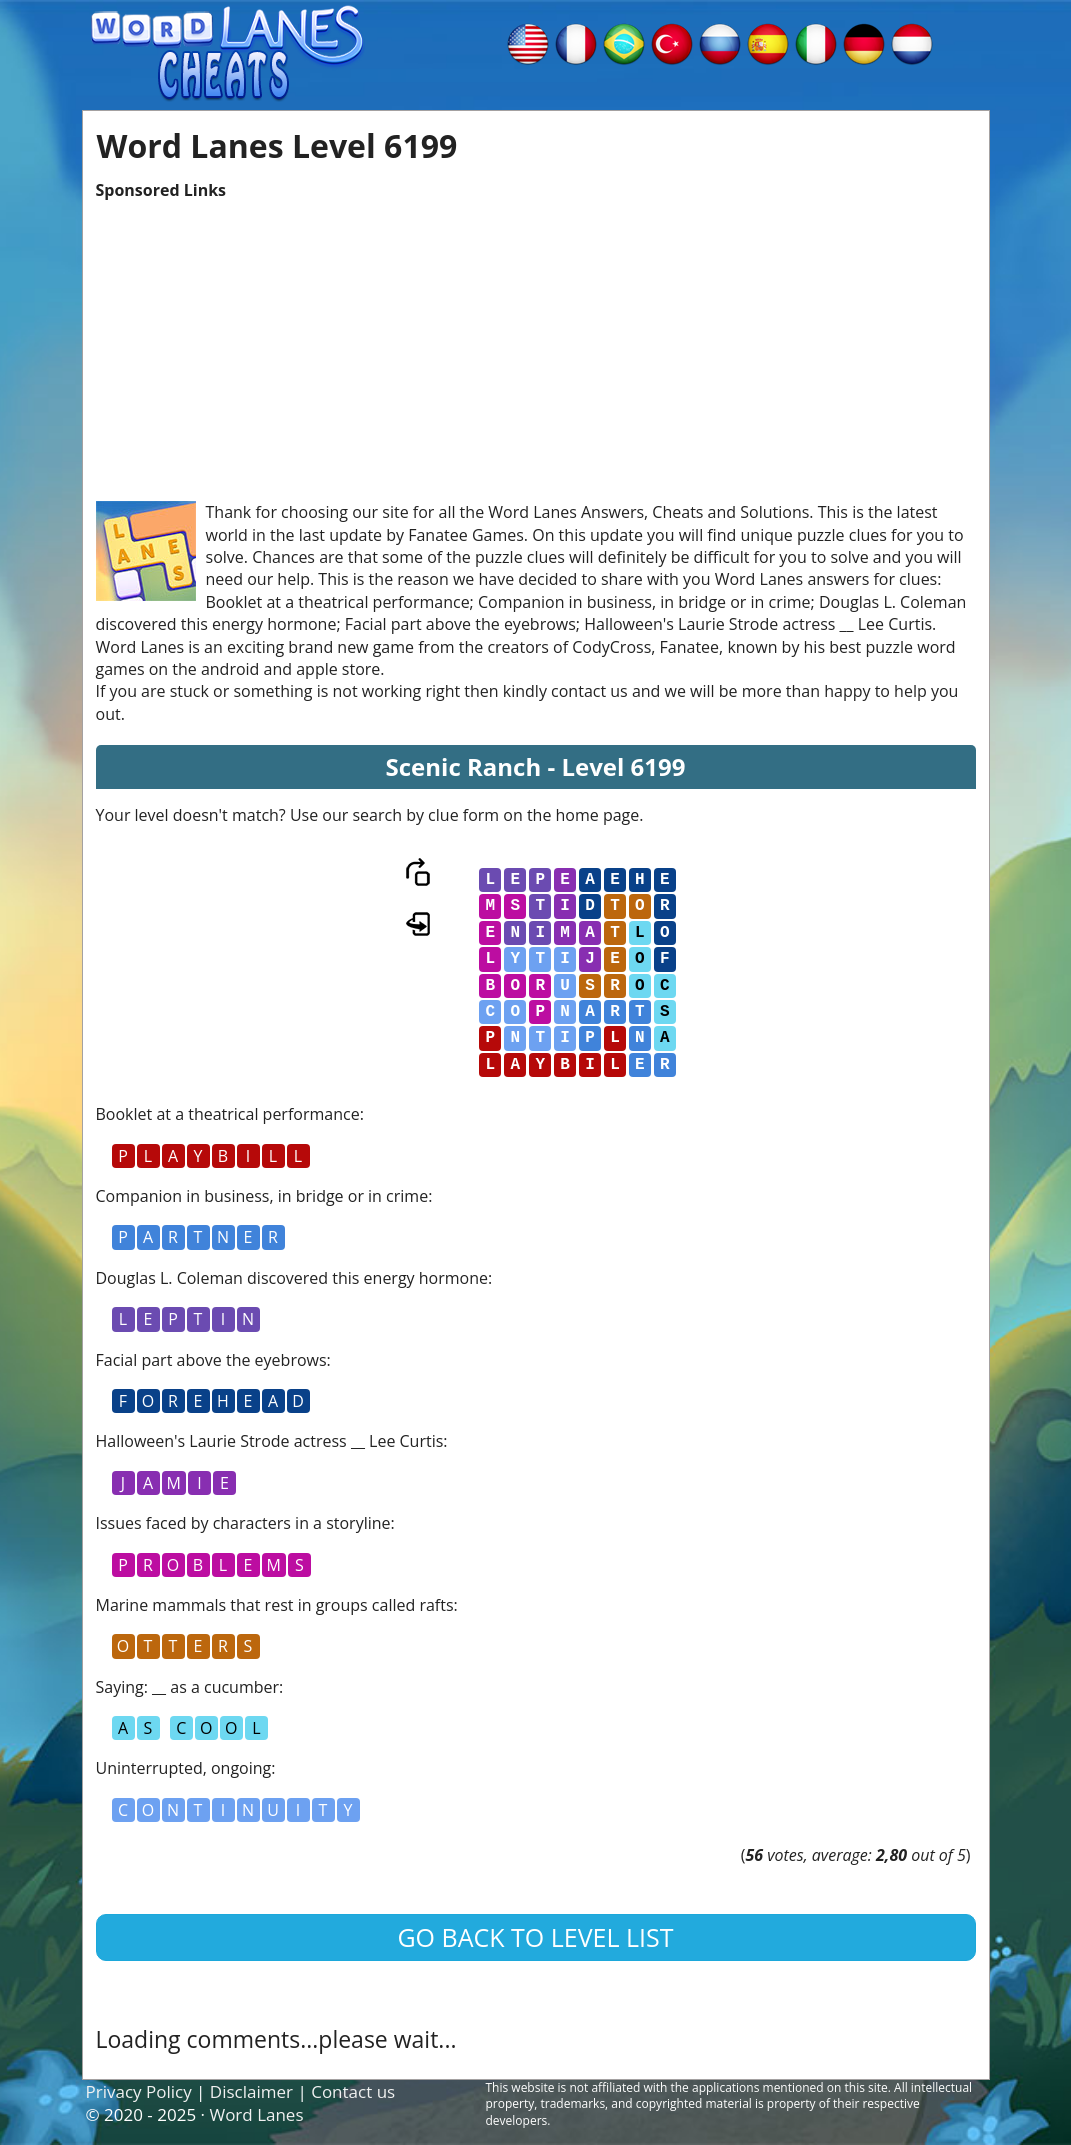 Image resolution: width=1071 pixels, height=2145 pixels. What do you see at coordinates (243, 1523) in the screenshot?
I see `Issues faced by characters in a storyline` at bounding box center [243, 1523].